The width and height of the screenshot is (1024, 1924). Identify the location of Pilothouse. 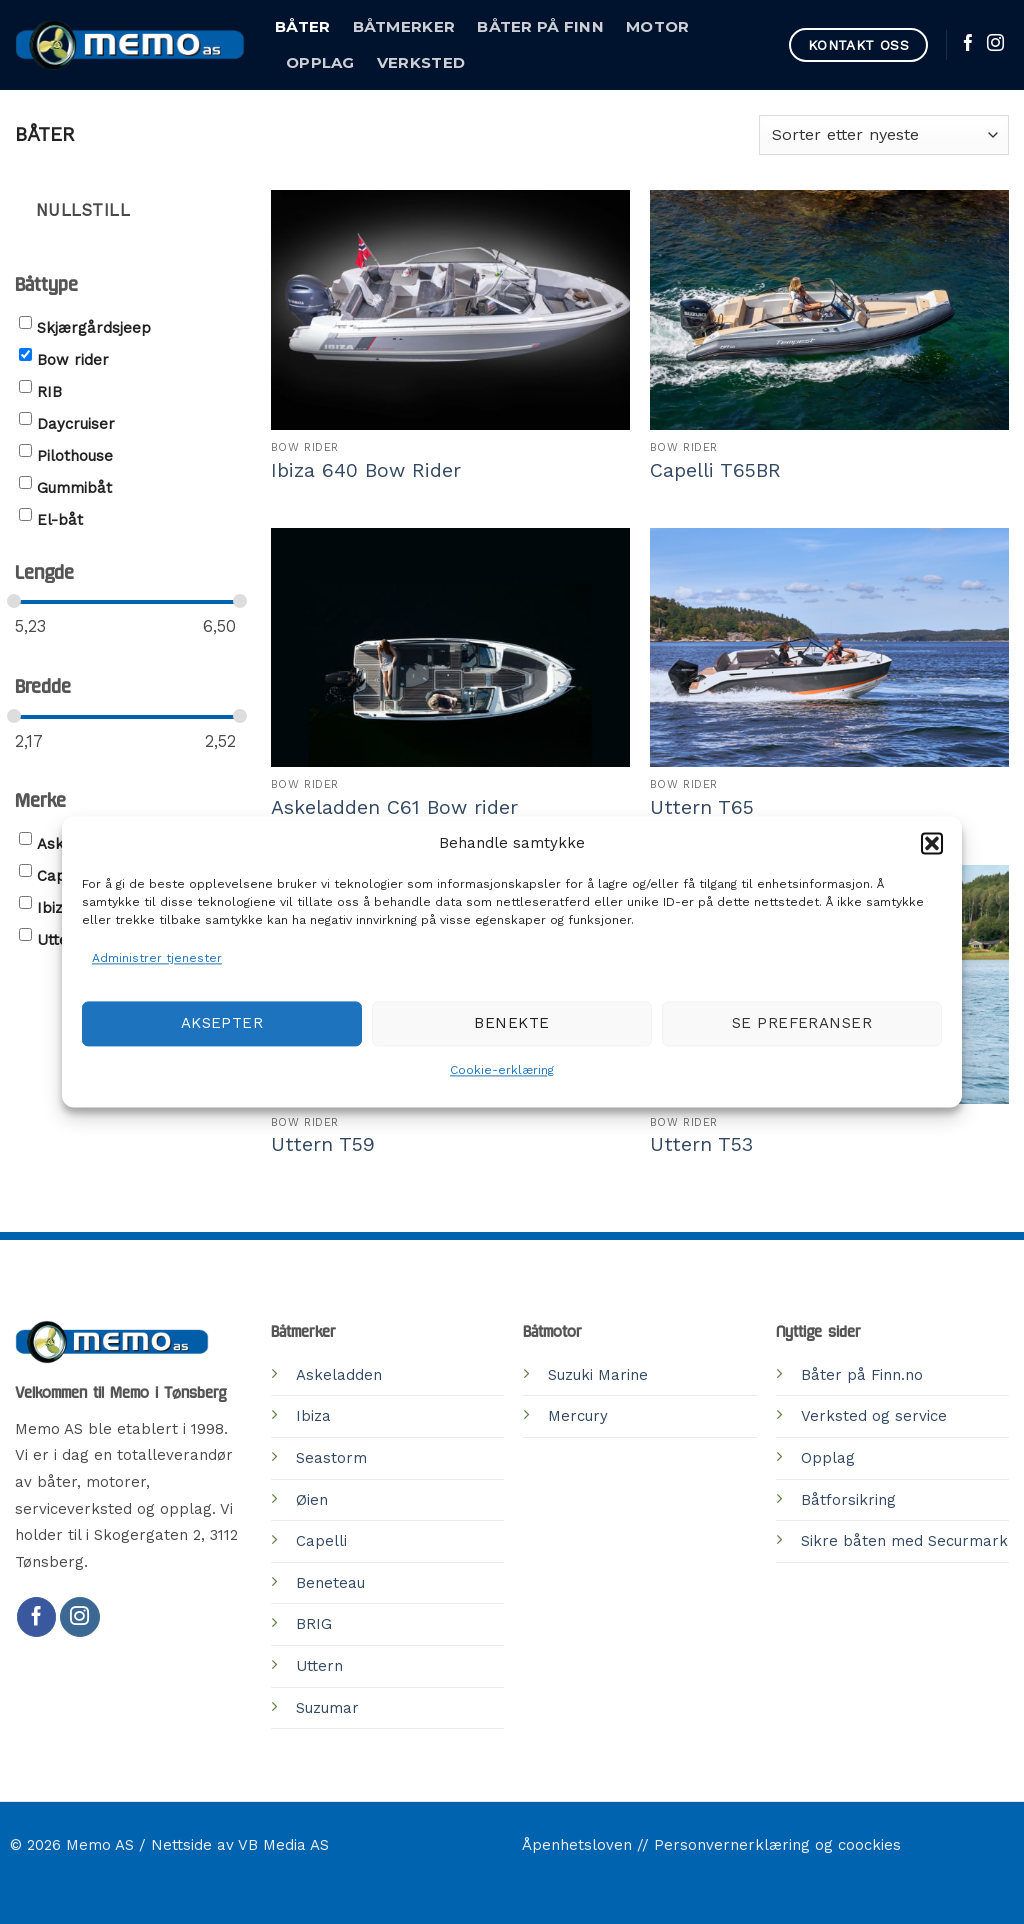
(75, 456).